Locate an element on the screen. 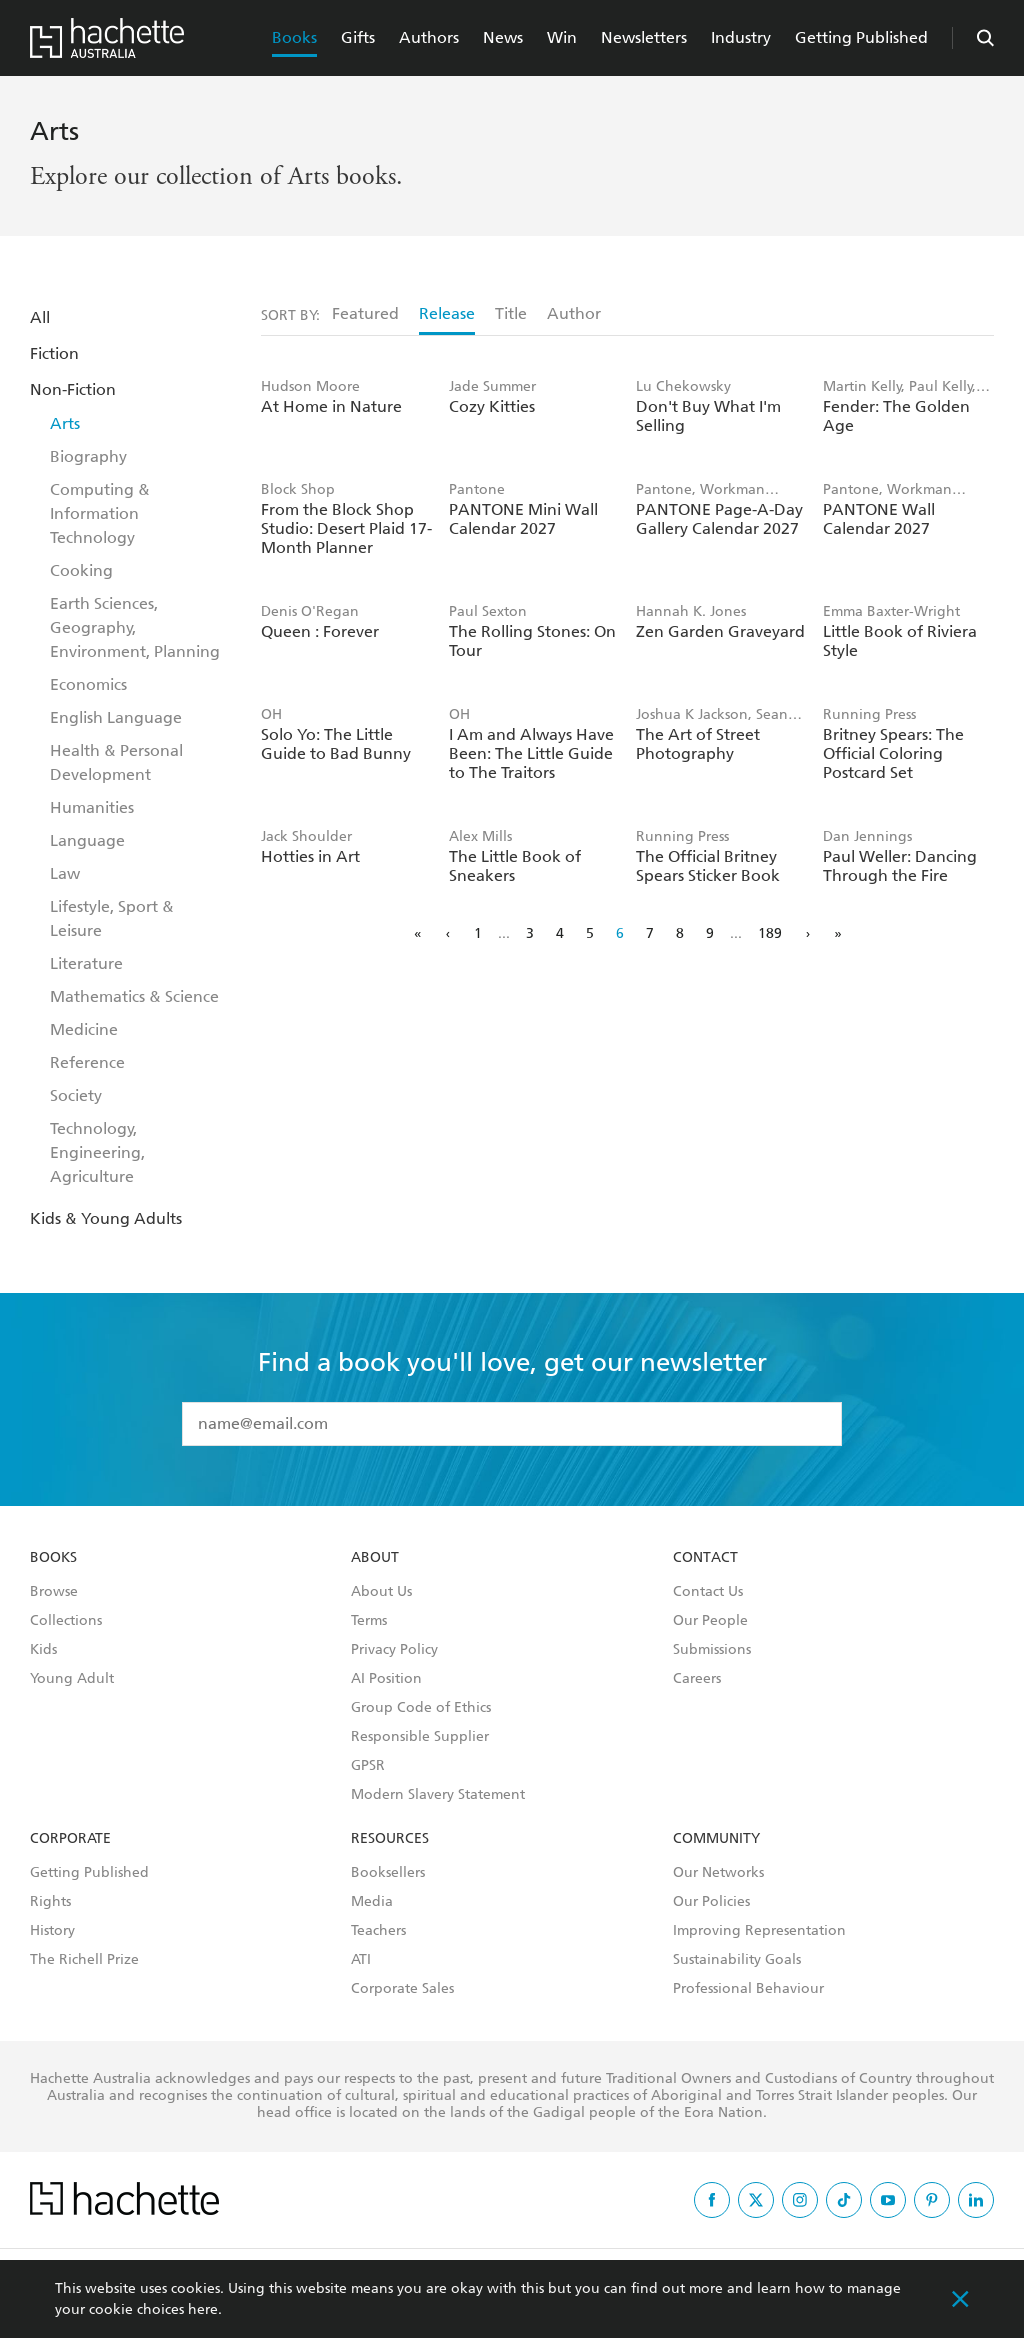 This screenshot has width=1024, height=2338. Arts is located at coordinates (65, 423).